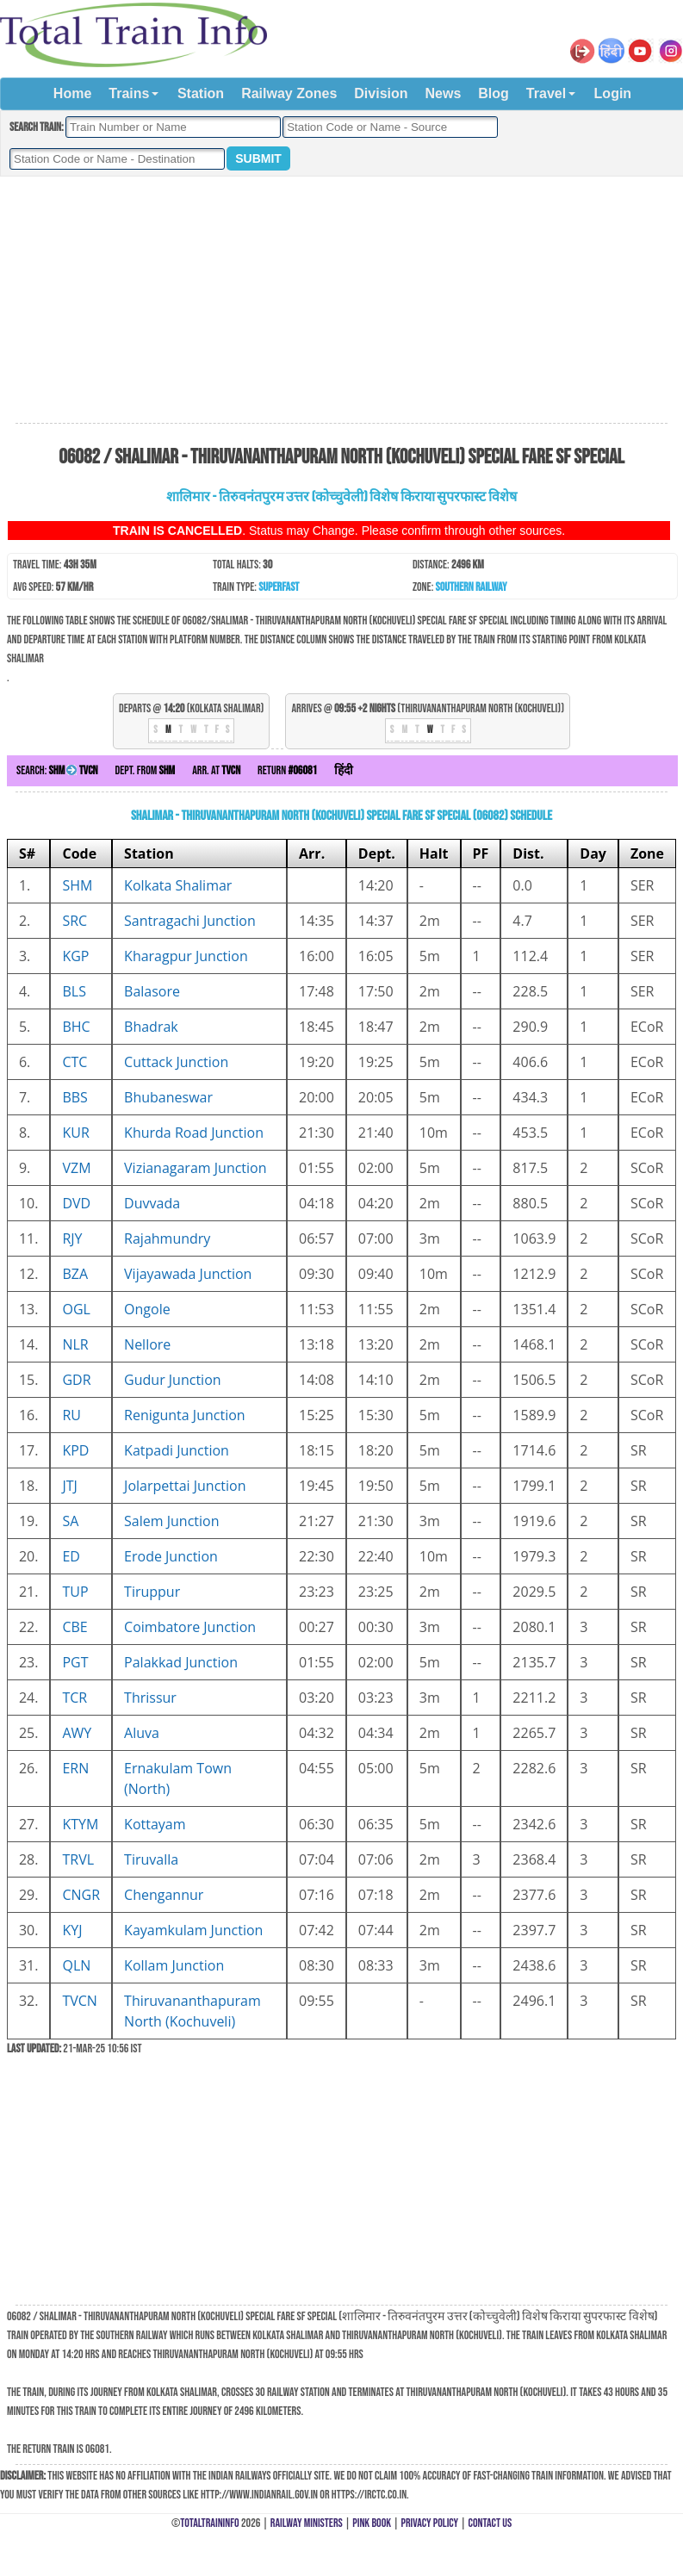 The width and height of the screenshot is (683, 2576). I want to click on CBE, so click(74, 1626).